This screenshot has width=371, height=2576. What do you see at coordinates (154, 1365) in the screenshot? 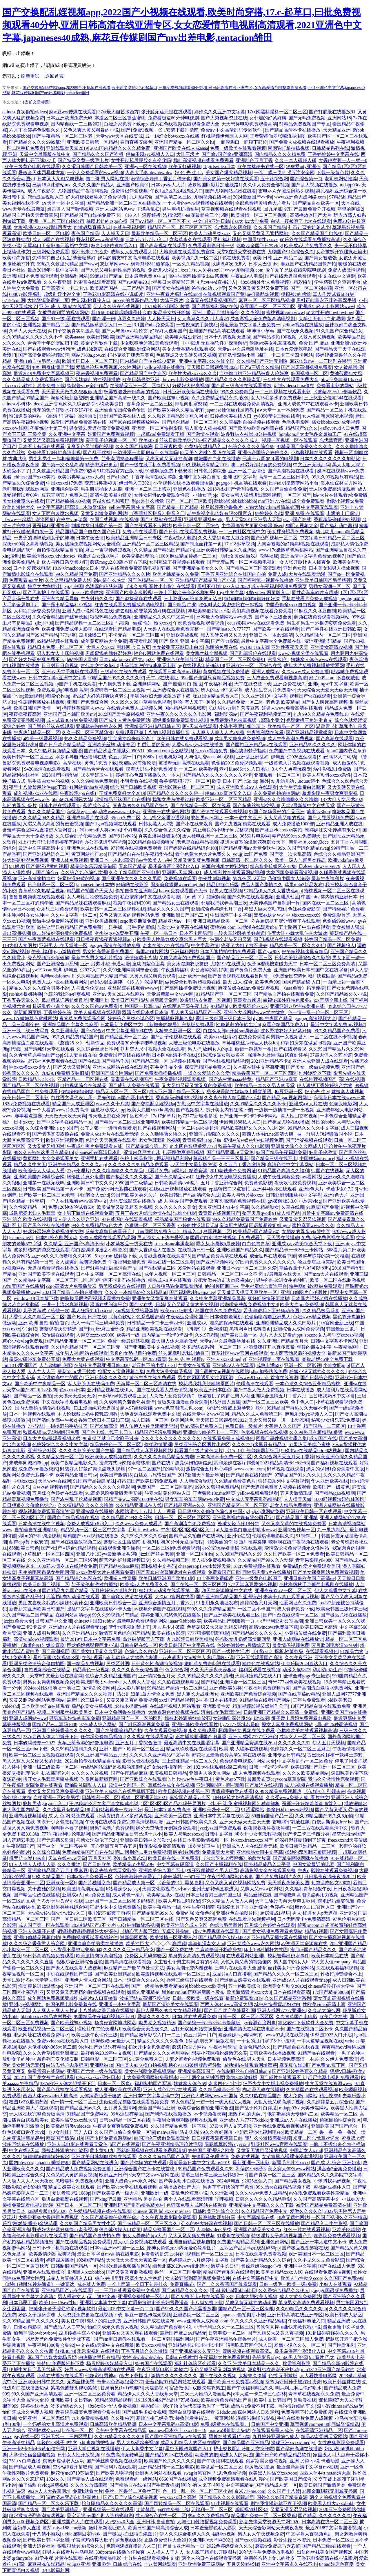
I see `老汉胯下的小雯1～21` at bounding box center [154, 1365].